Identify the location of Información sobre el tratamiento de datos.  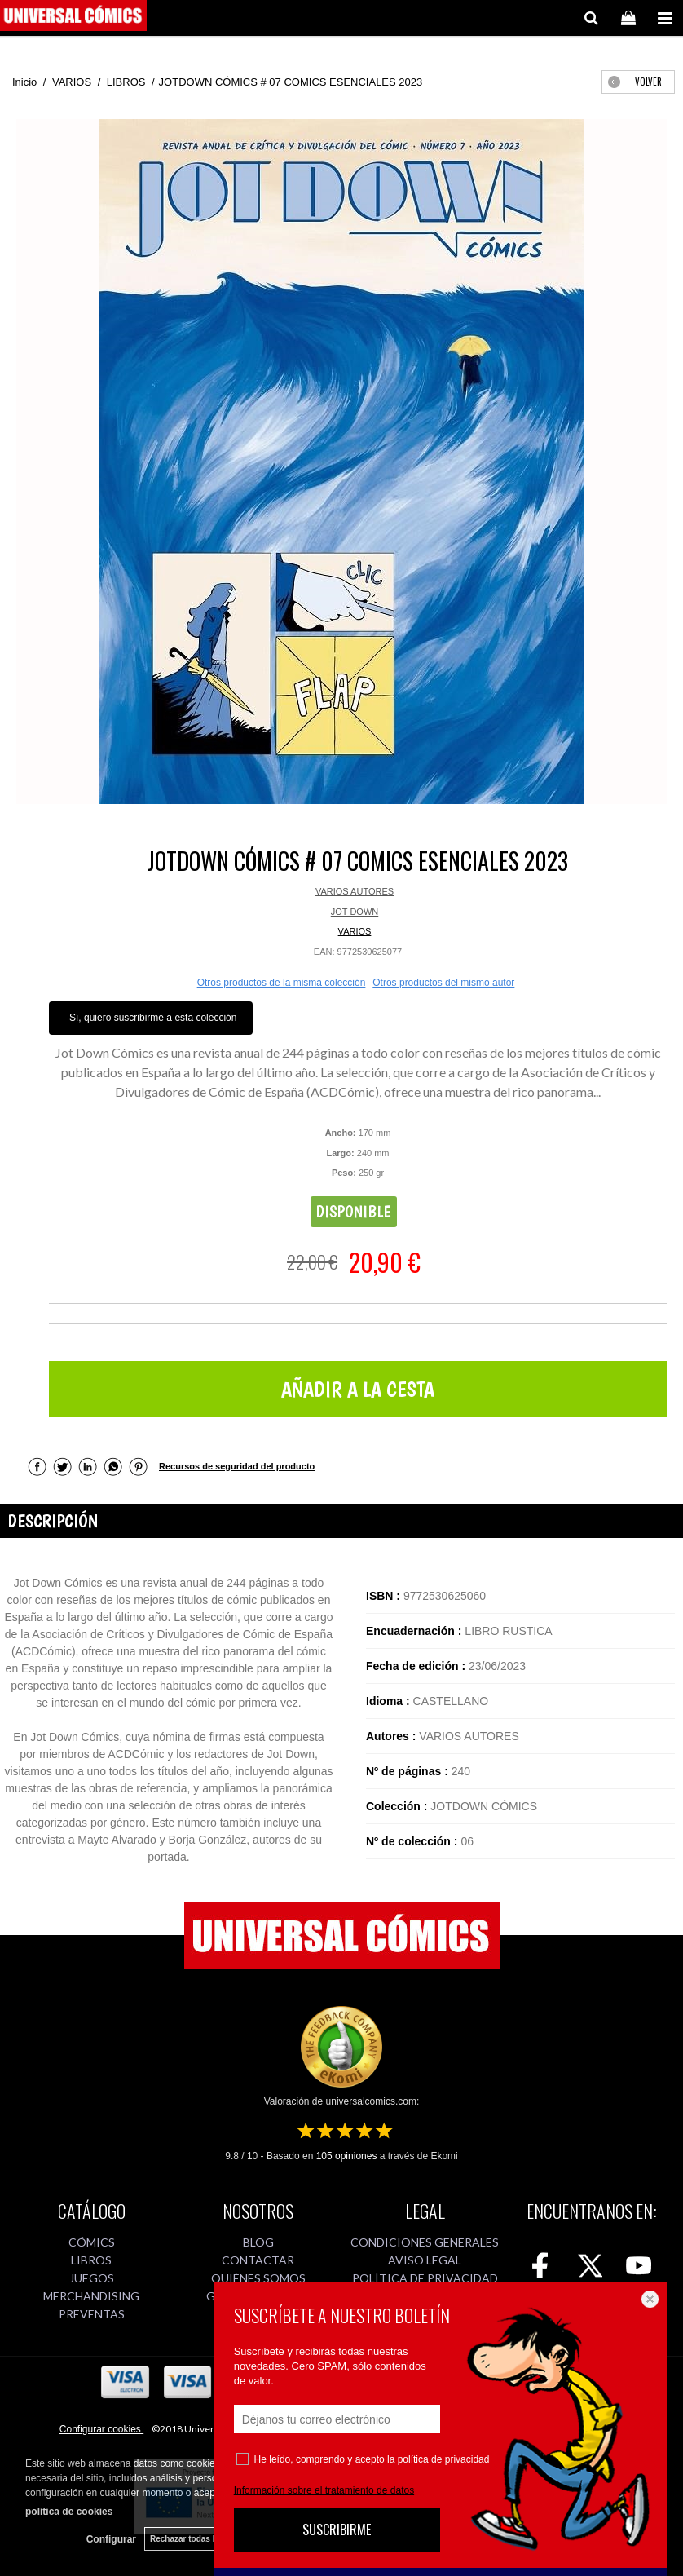
(324, 2490).